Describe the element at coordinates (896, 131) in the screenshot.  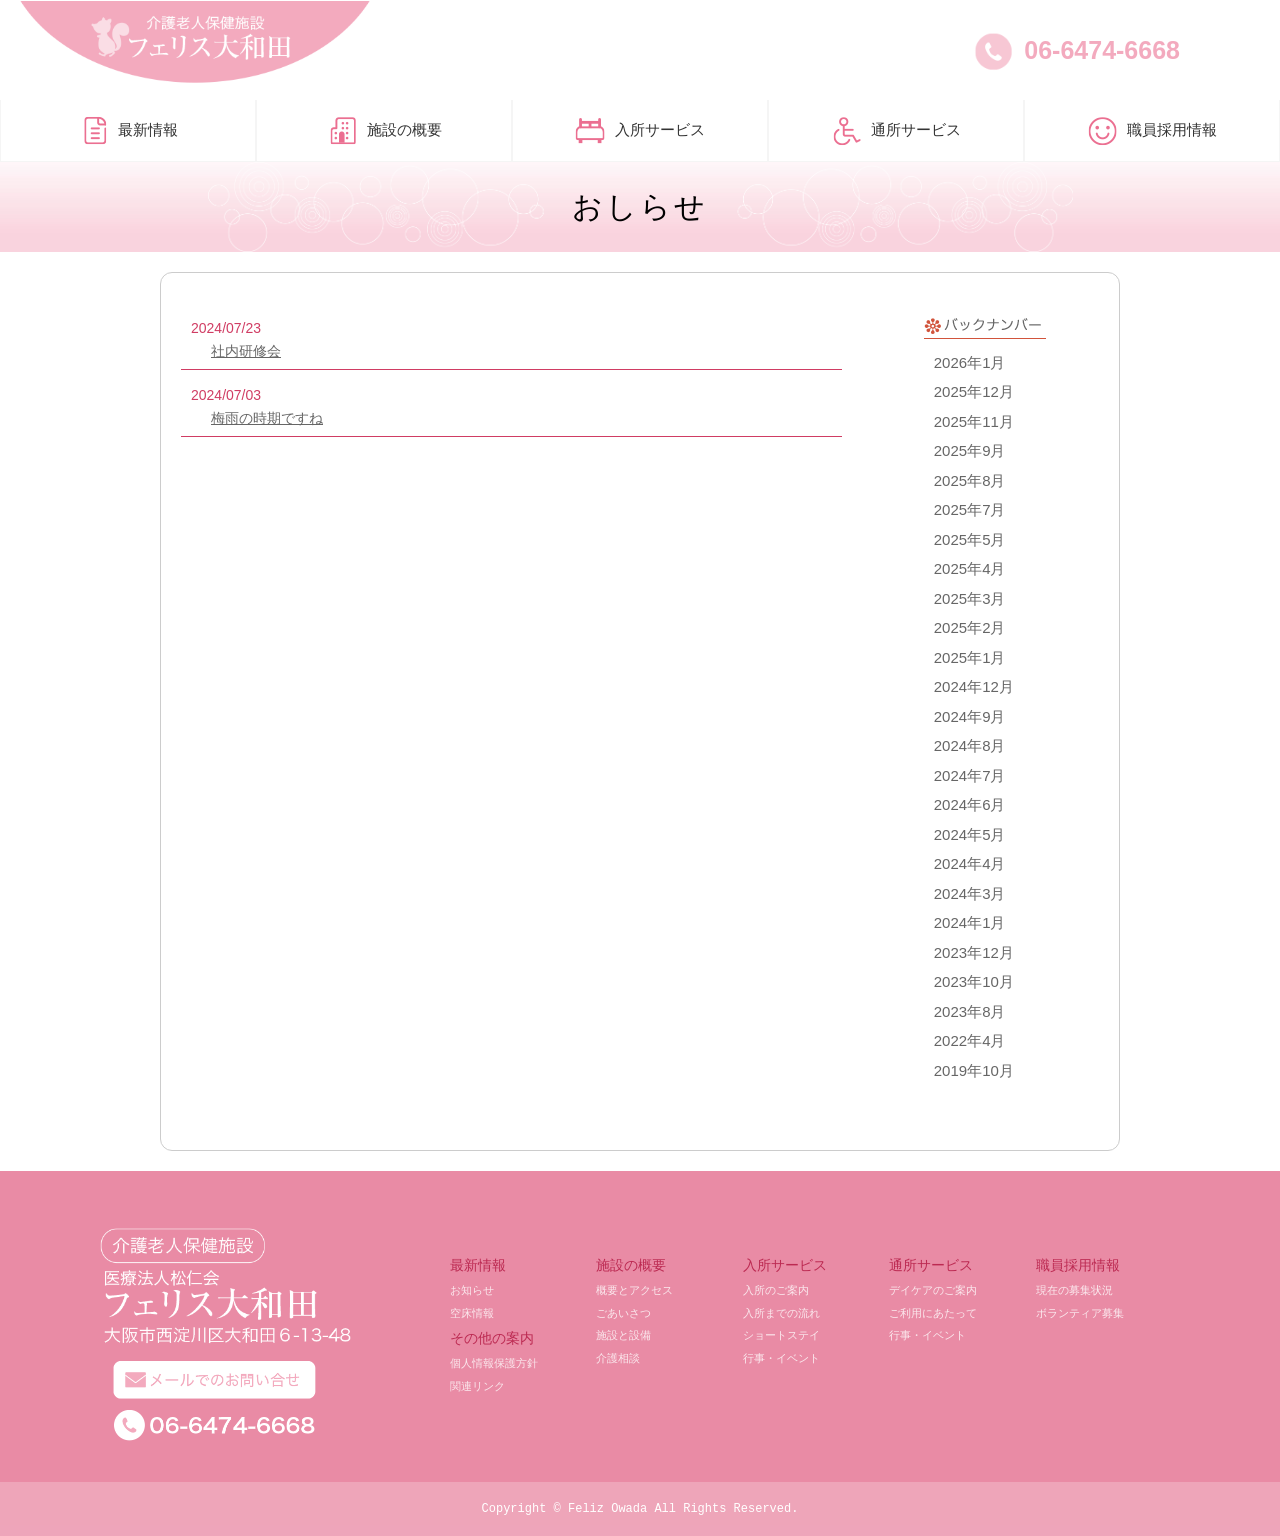
I see `通所サービス` at that location.